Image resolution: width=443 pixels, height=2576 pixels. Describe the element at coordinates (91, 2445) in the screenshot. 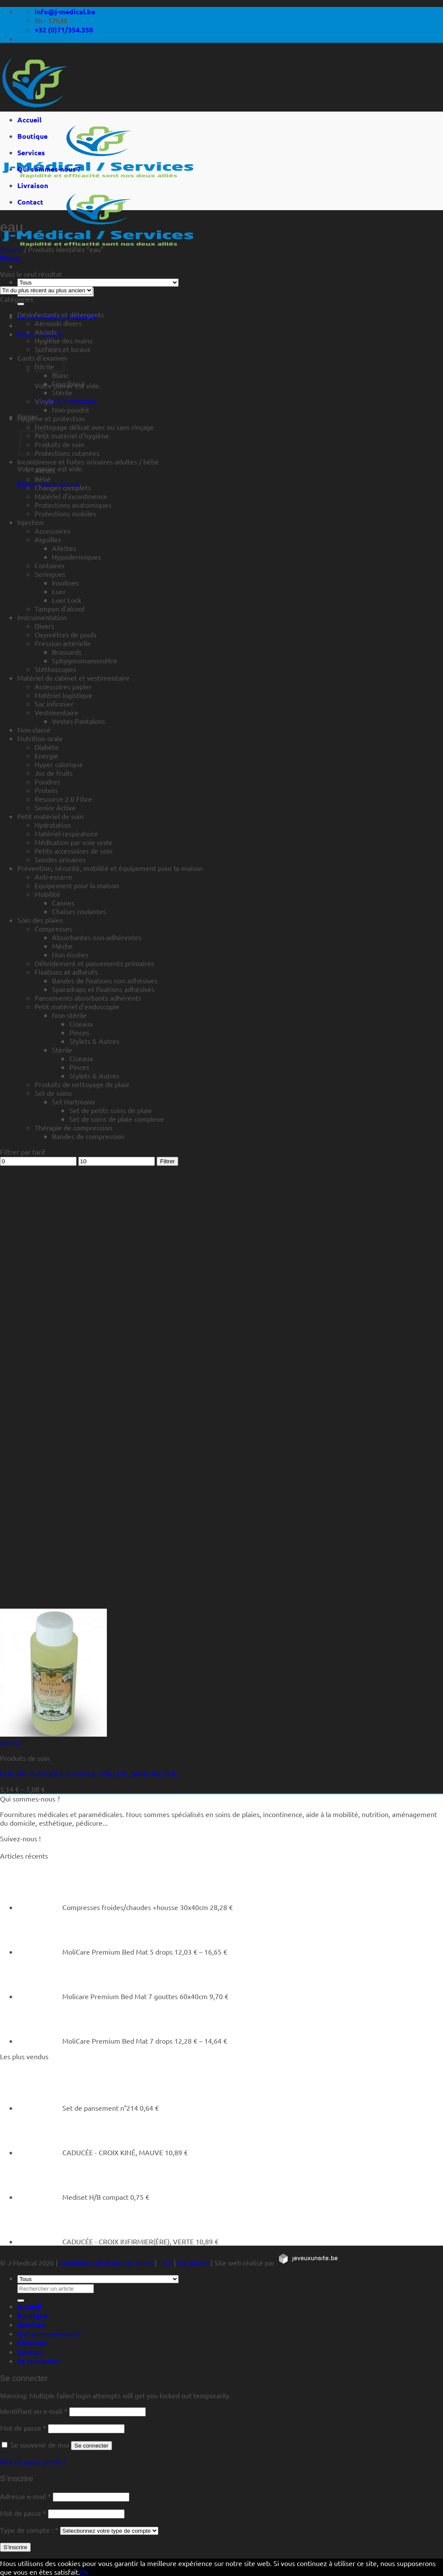

I see `Se connecter` at that location.